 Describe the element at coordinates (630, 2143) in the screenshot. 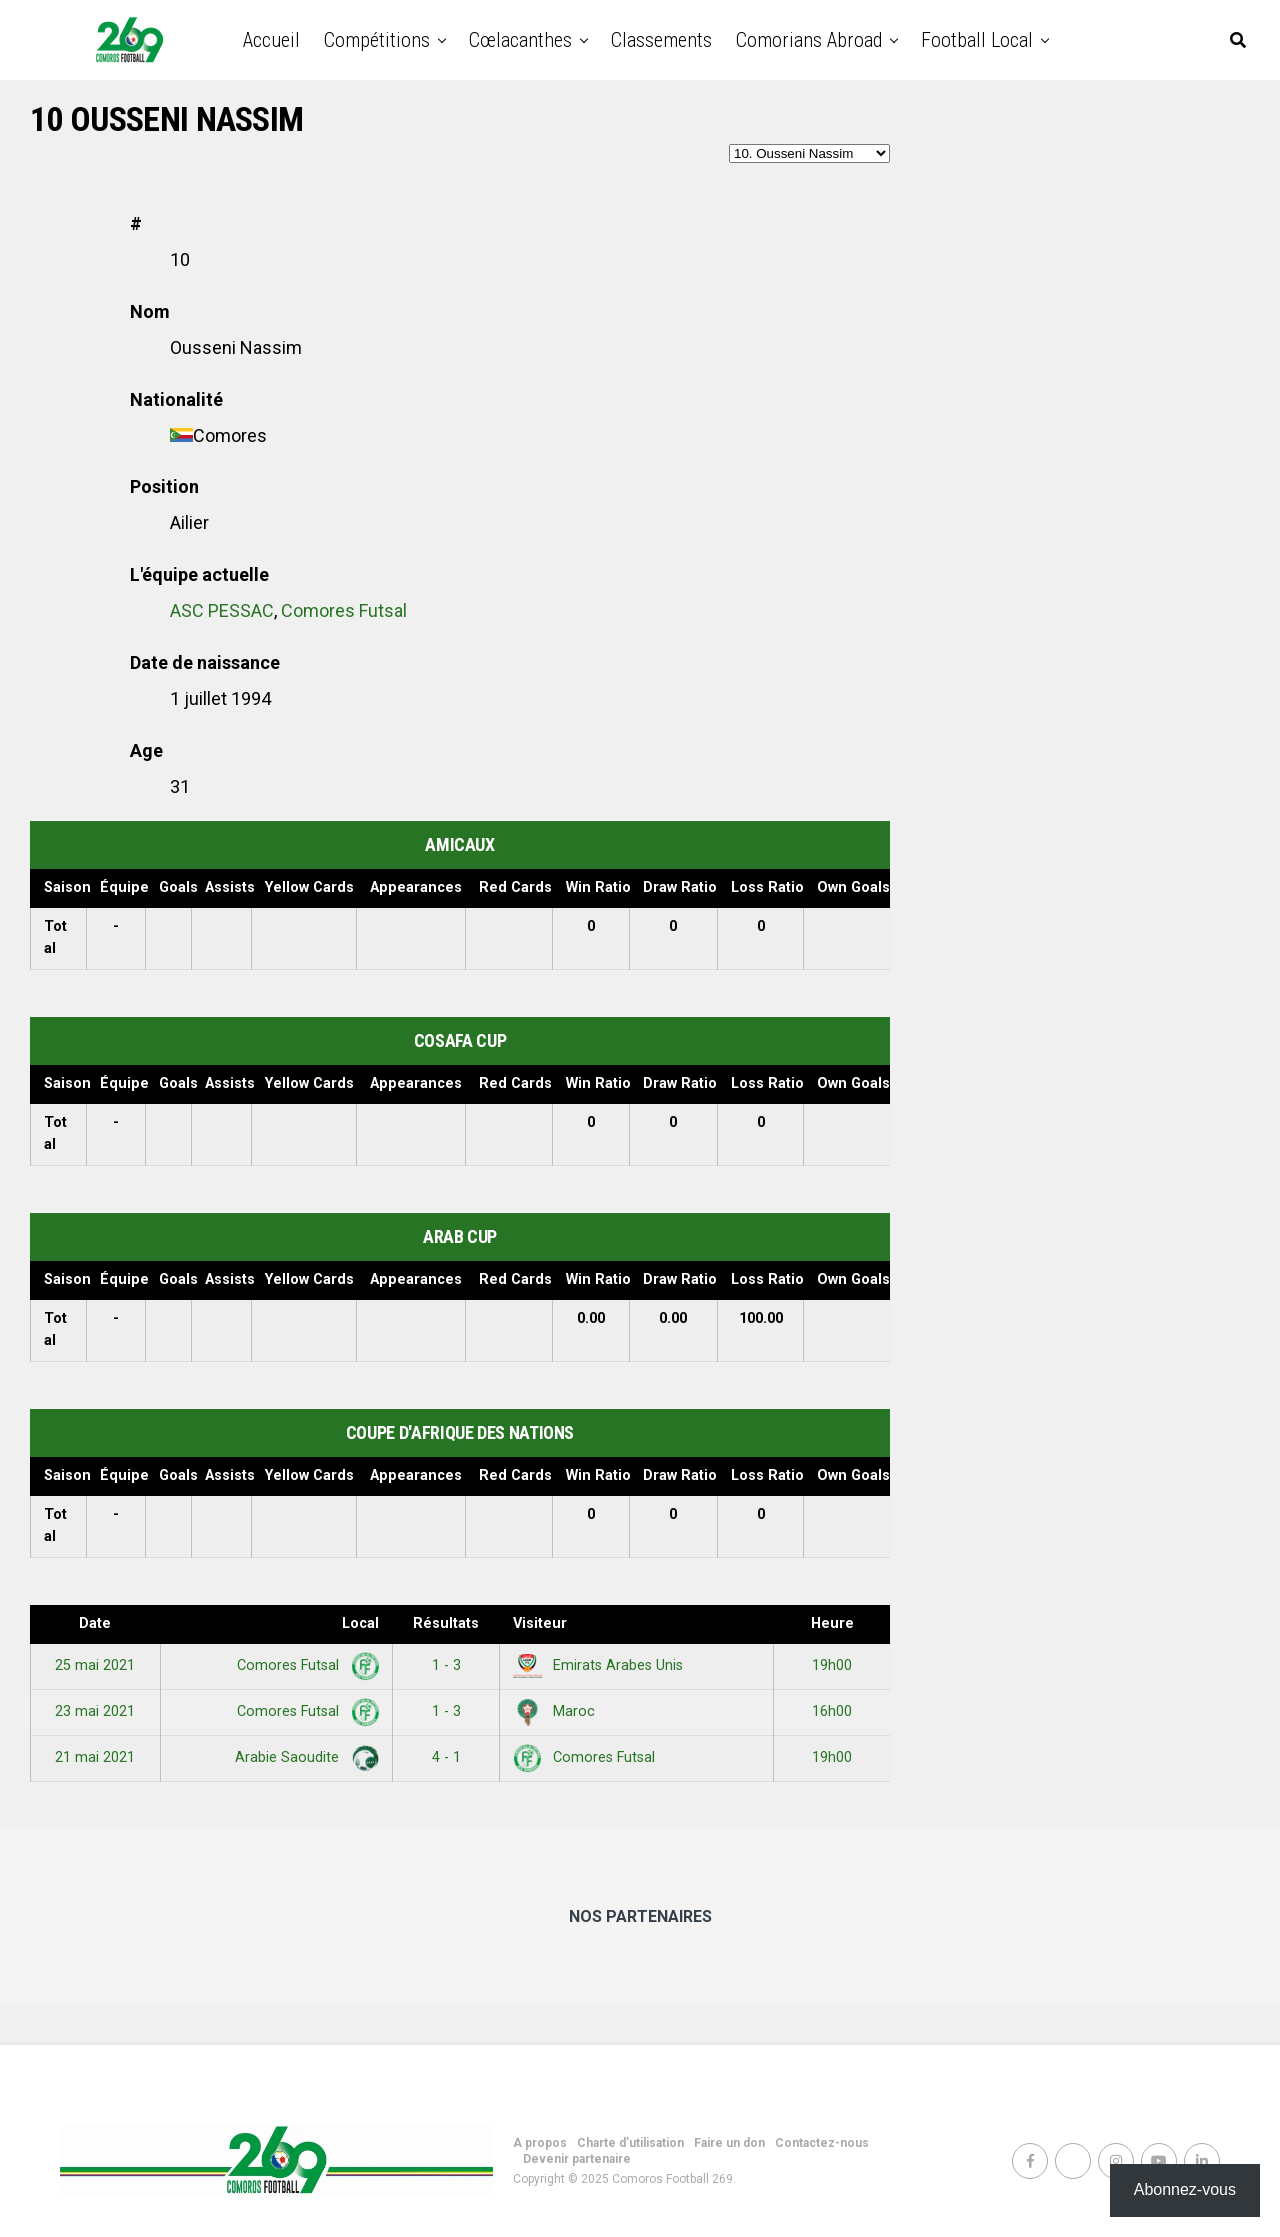

I see `Charte d’utilisation` at that location.